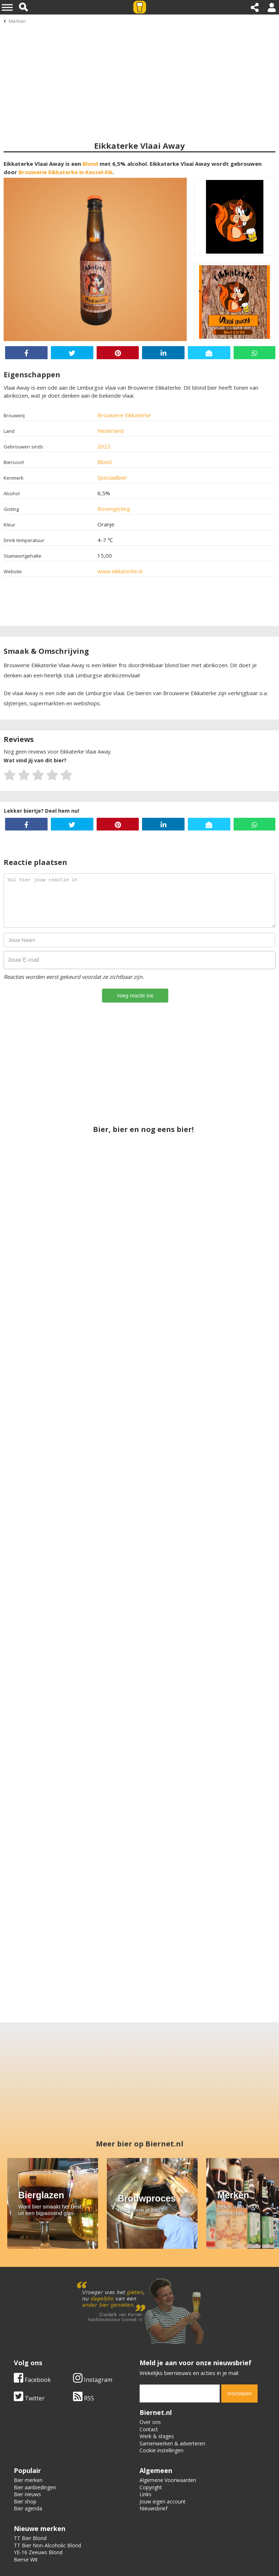  I want to click on TT Bier Non-Alcoholic Blond, so click(47, 2545).